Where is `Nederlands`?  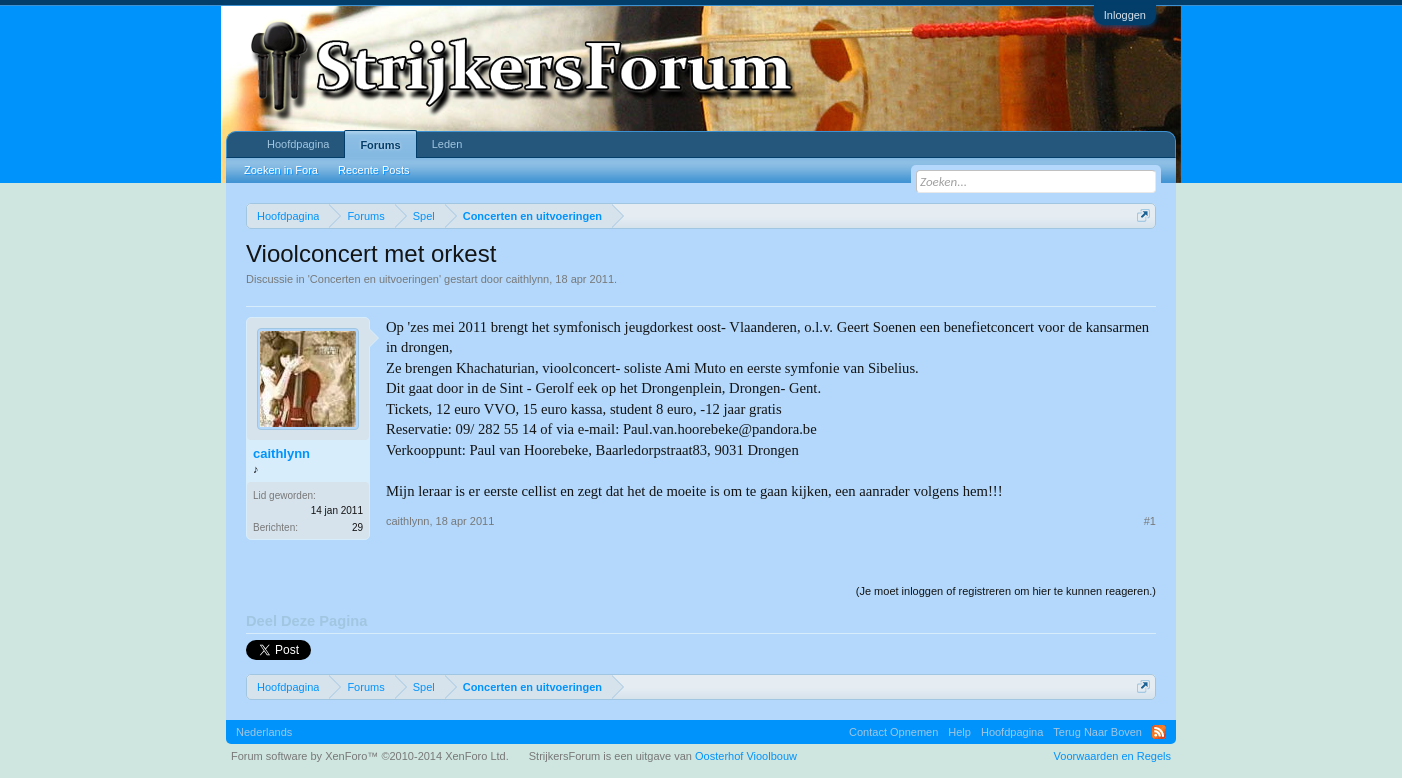 Nederlands is located at coordinates (264, 732).